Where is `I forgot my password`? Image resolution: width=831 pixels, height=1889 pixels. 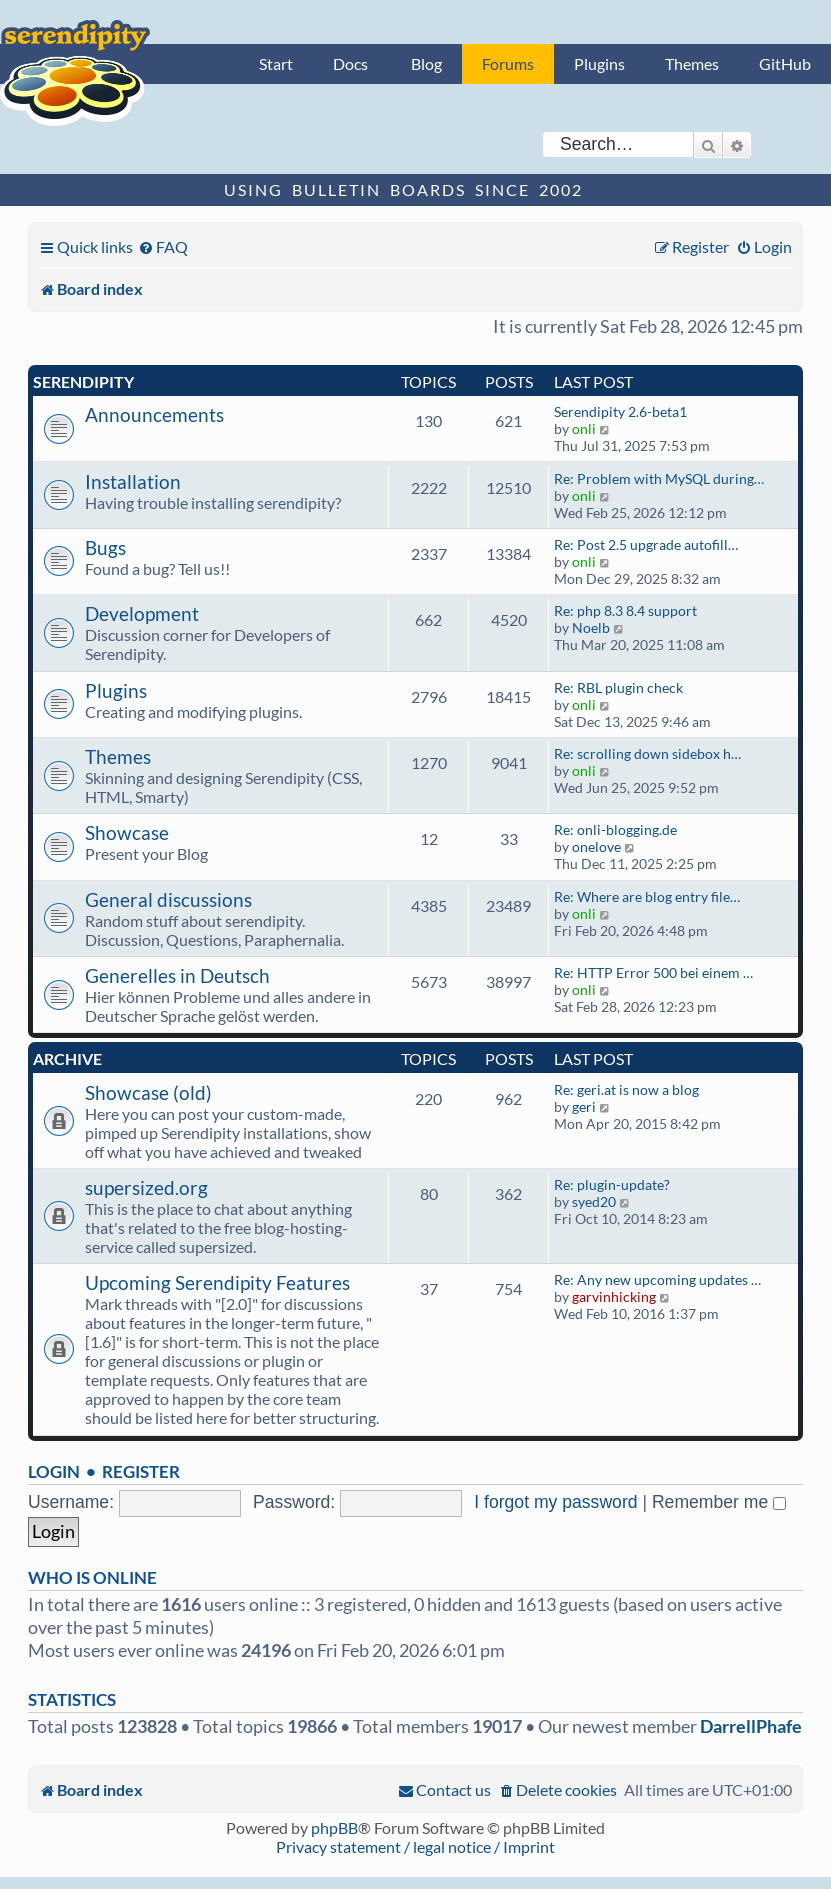
I forgot my password is located at coordinates (555, 1502).